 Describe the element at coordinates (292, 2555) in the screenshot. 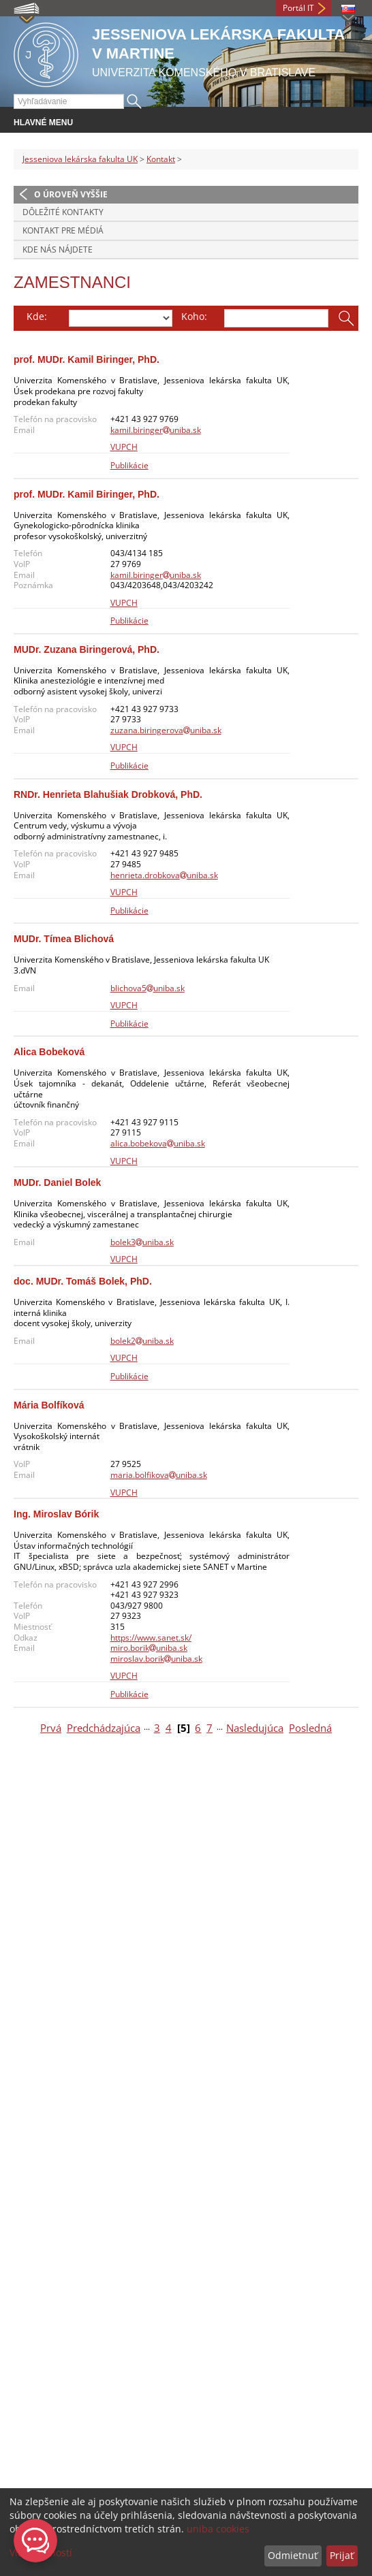

I see `Odmietnuť` at that location.